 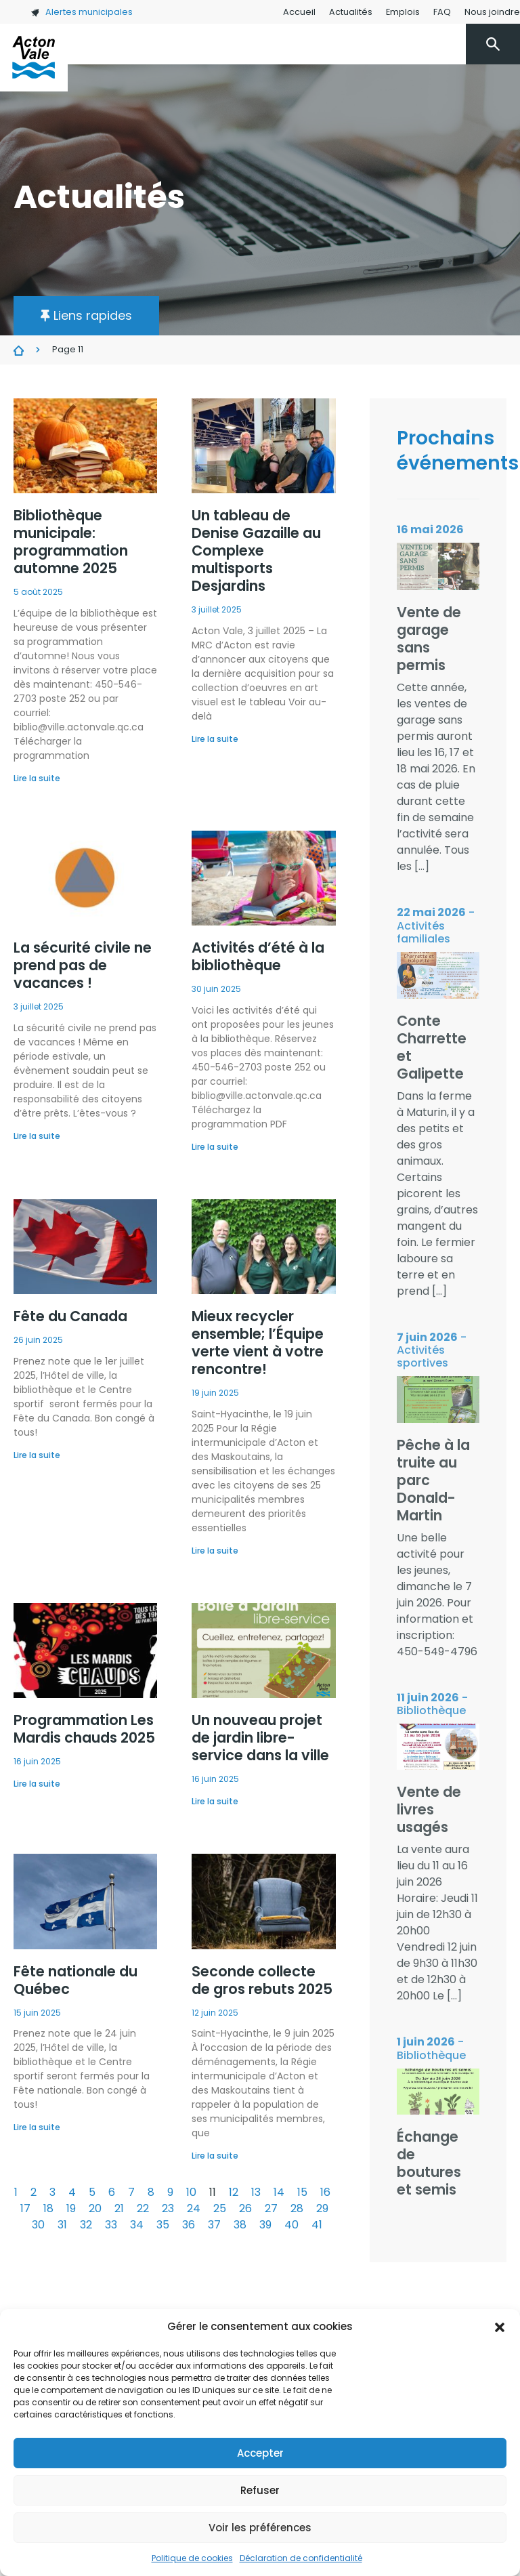 I want to click on 22, so click(x=143, y=2208).